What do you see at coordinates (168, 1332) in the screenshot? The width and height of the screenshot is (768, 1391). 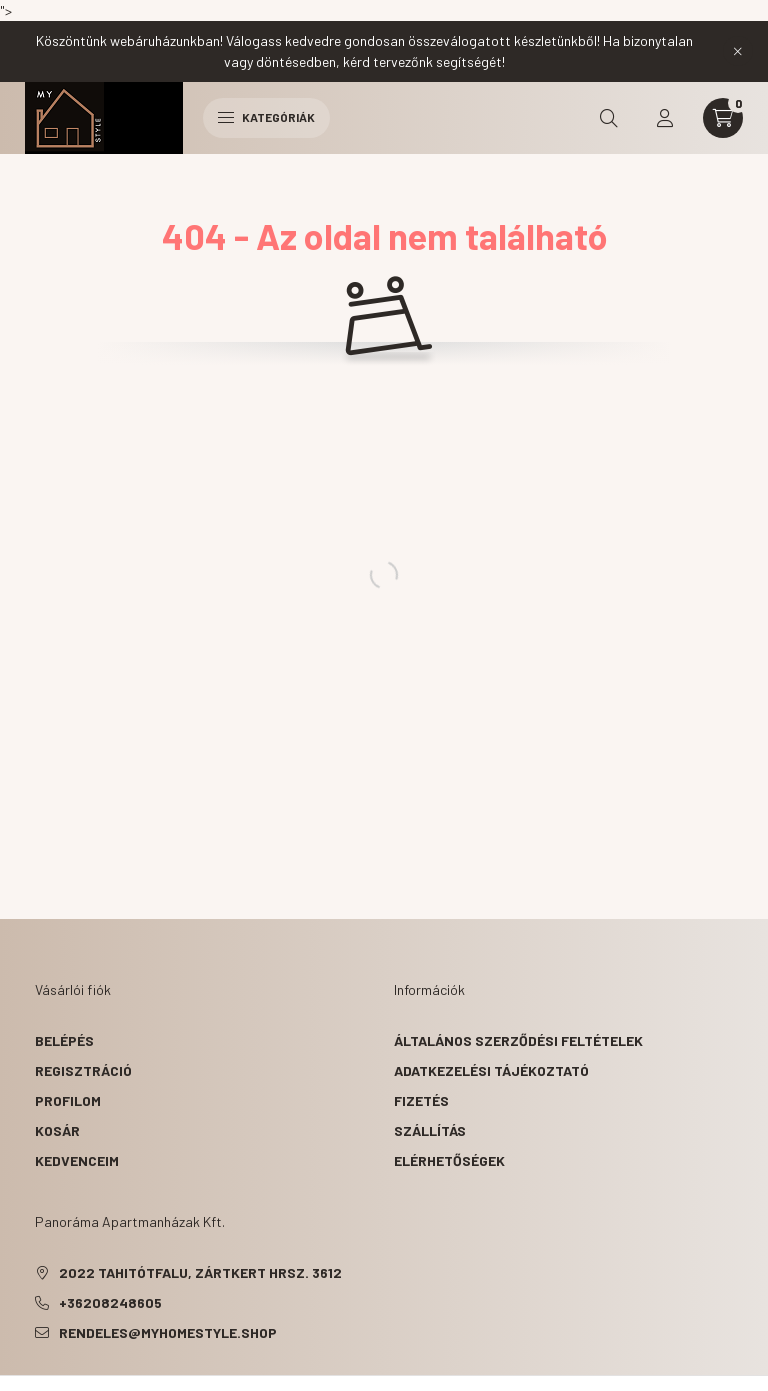 I see `rendeles@myhomestyle.shop` at bounding box center [168, 1332].